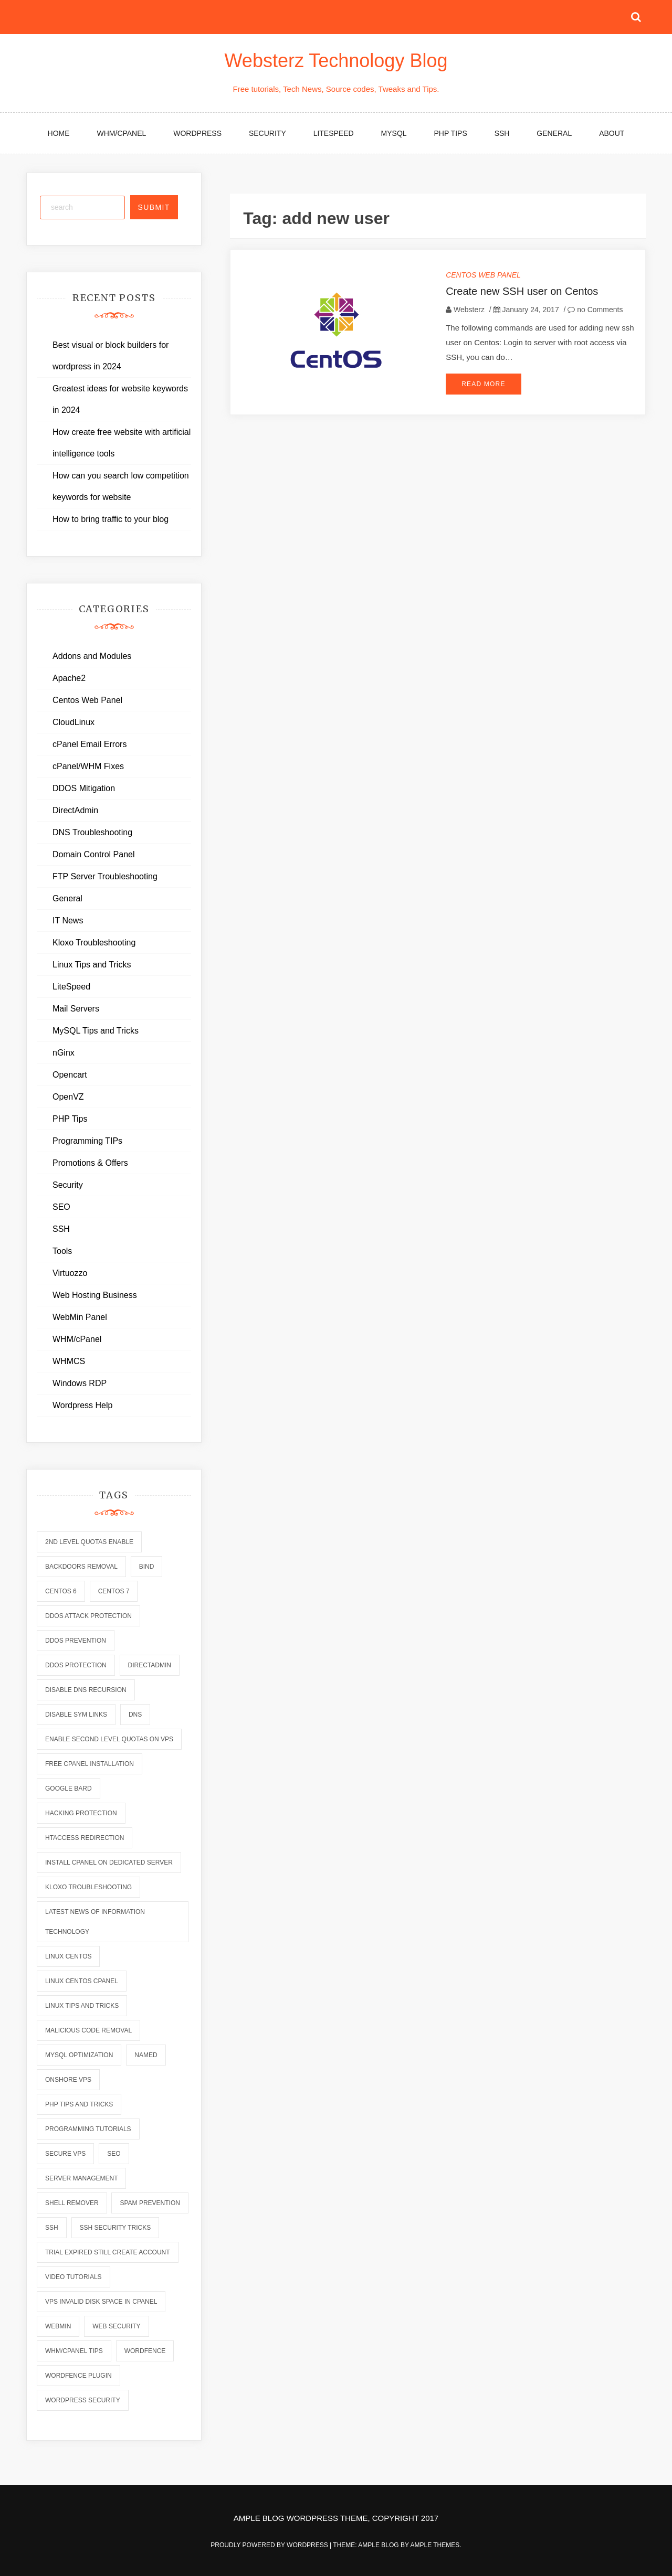  Describe the element at coordinates (434, 2545) in the screenshot. I see `Ample Themes` at that location.